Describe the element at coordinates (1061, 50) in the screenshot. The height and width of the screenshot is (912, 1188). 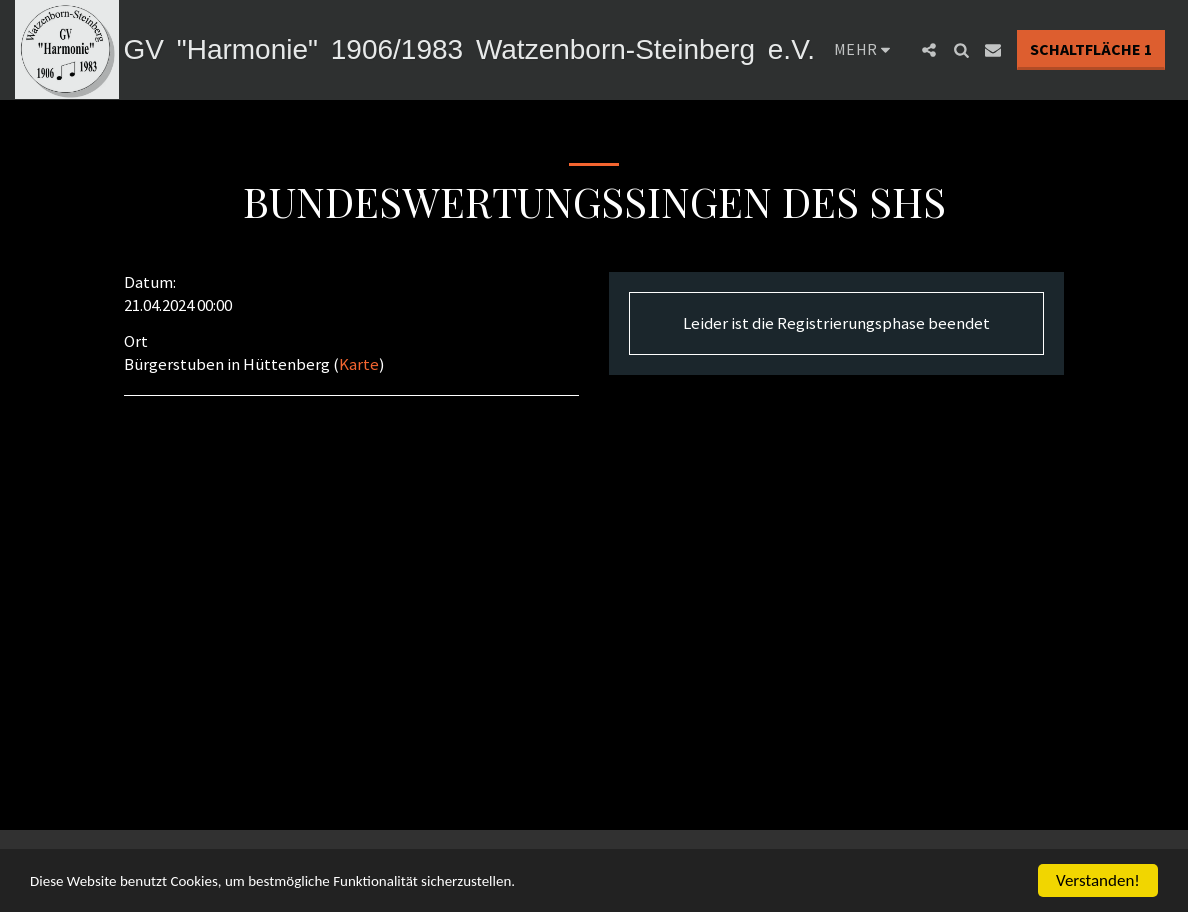
I see `[button]` at that location.